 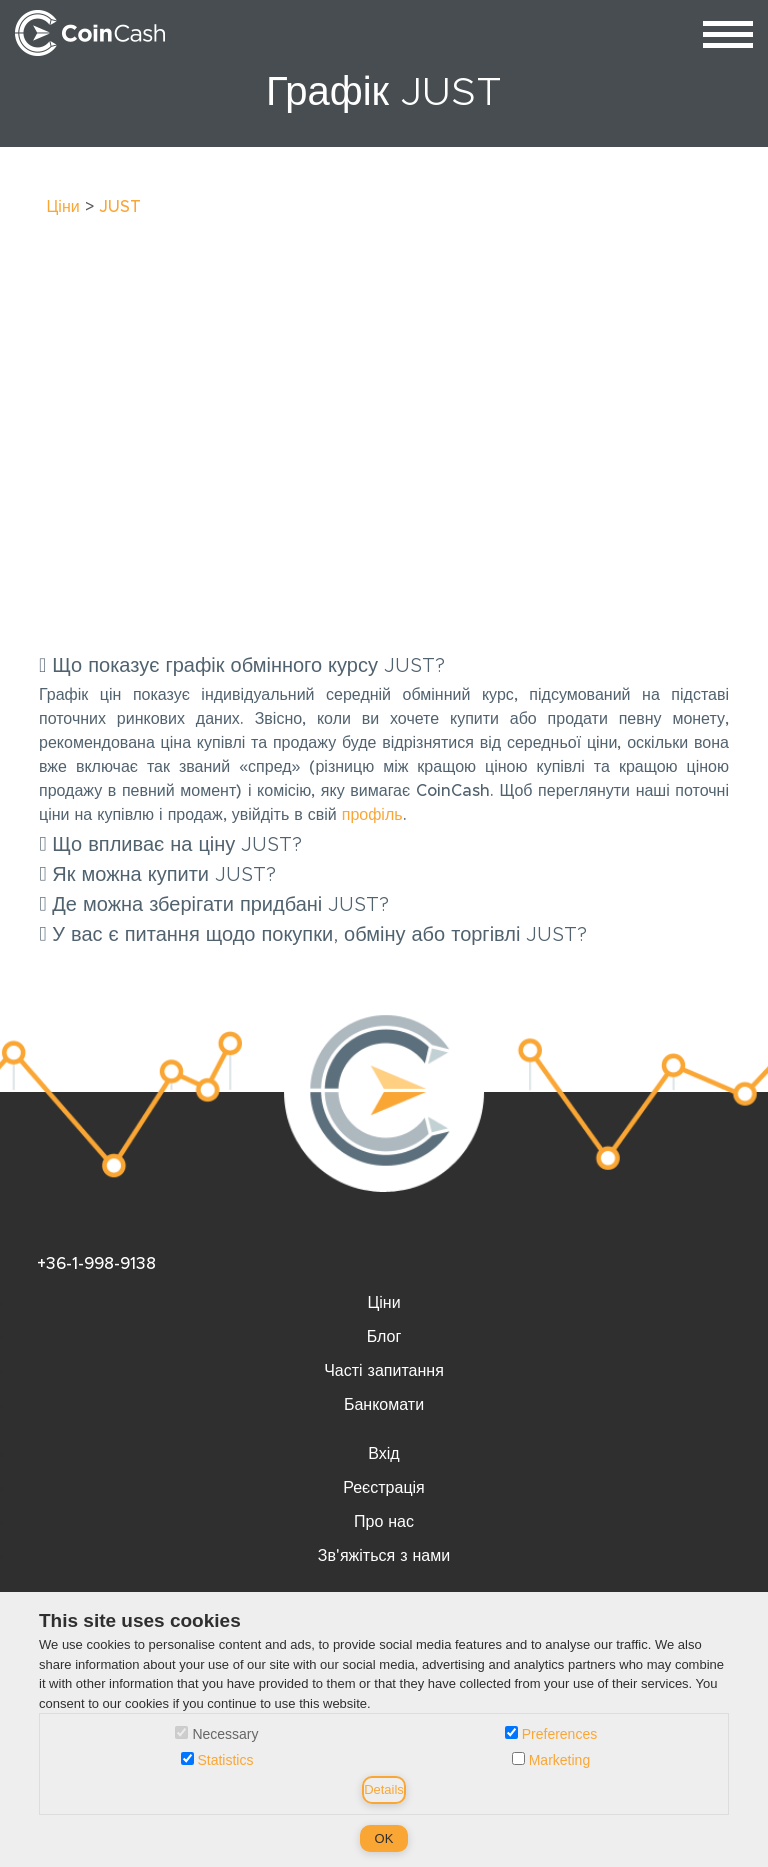 What do you see at coordinates (372, 815) in the screenshot?
I see `профіль` at bounding box center [372, 815].